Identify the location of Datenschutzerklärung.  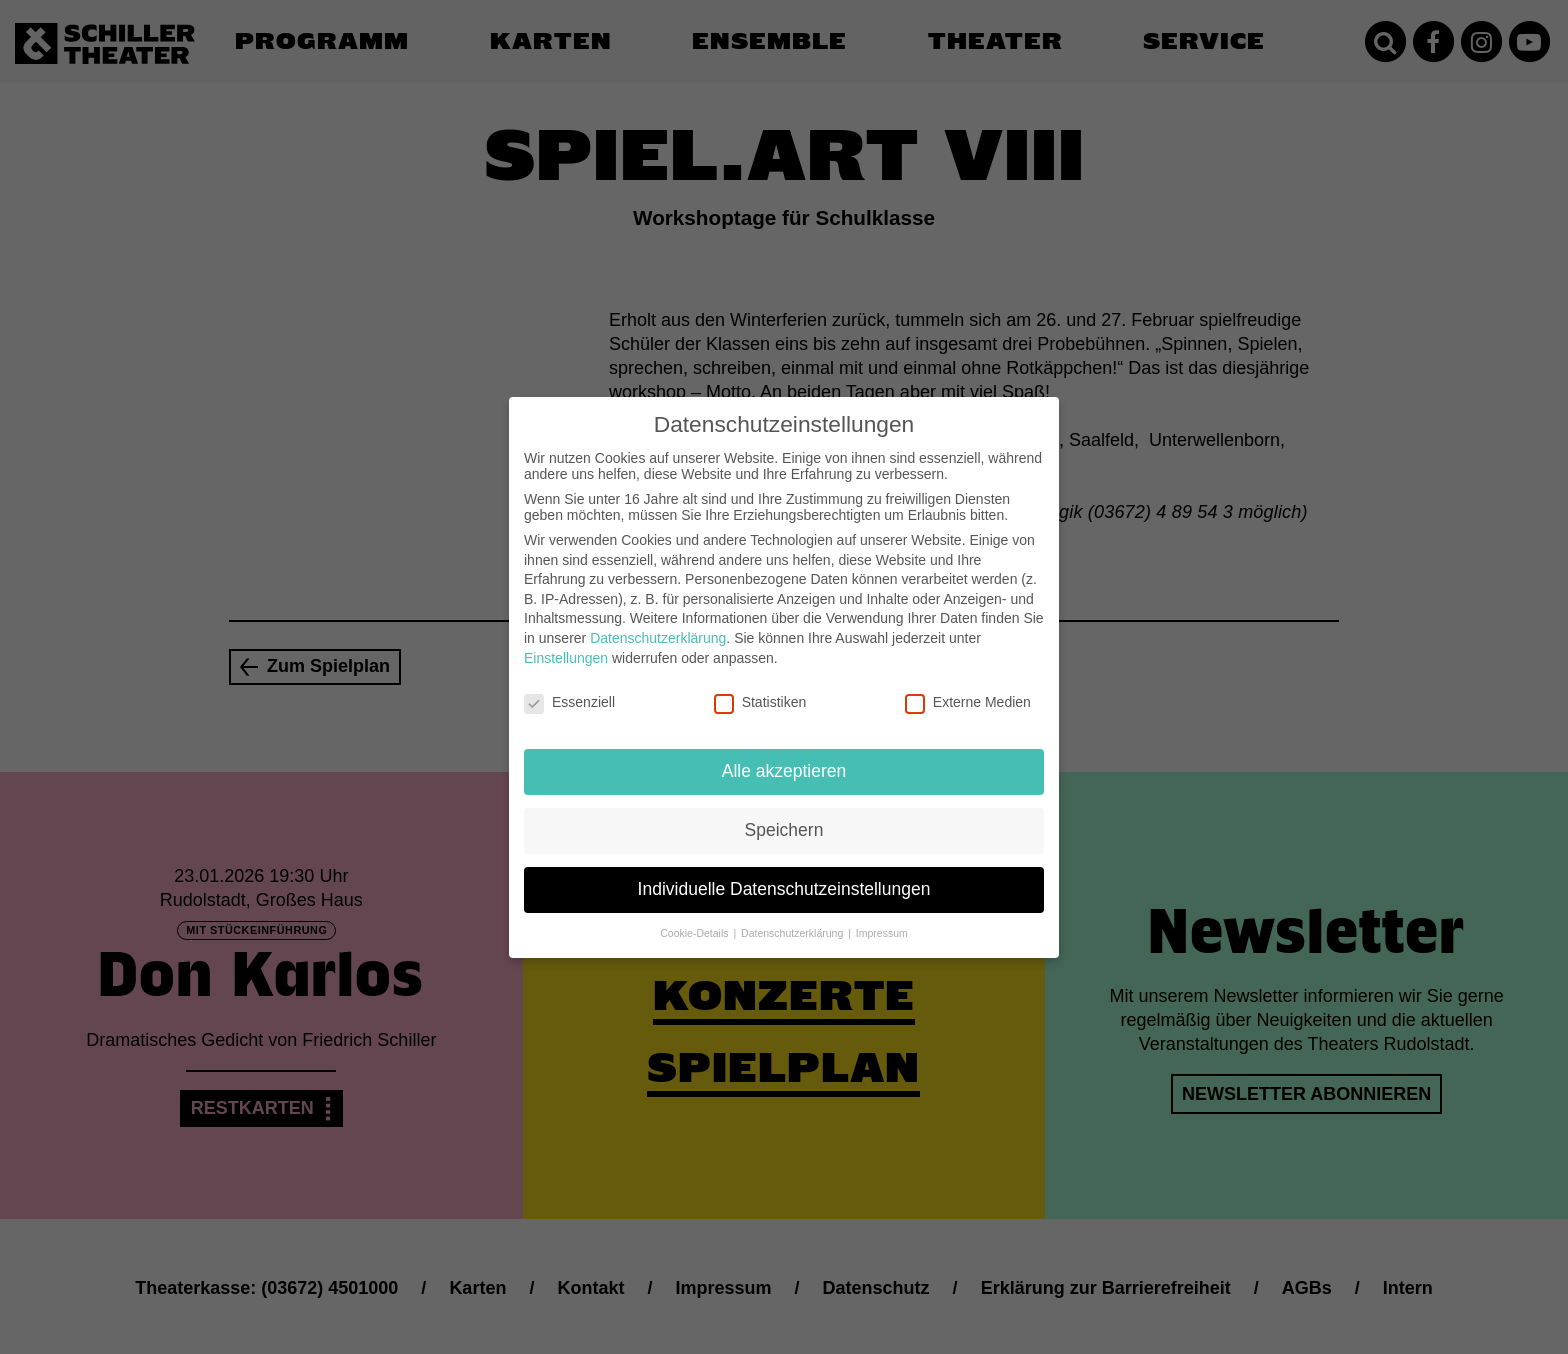
(658, 624).